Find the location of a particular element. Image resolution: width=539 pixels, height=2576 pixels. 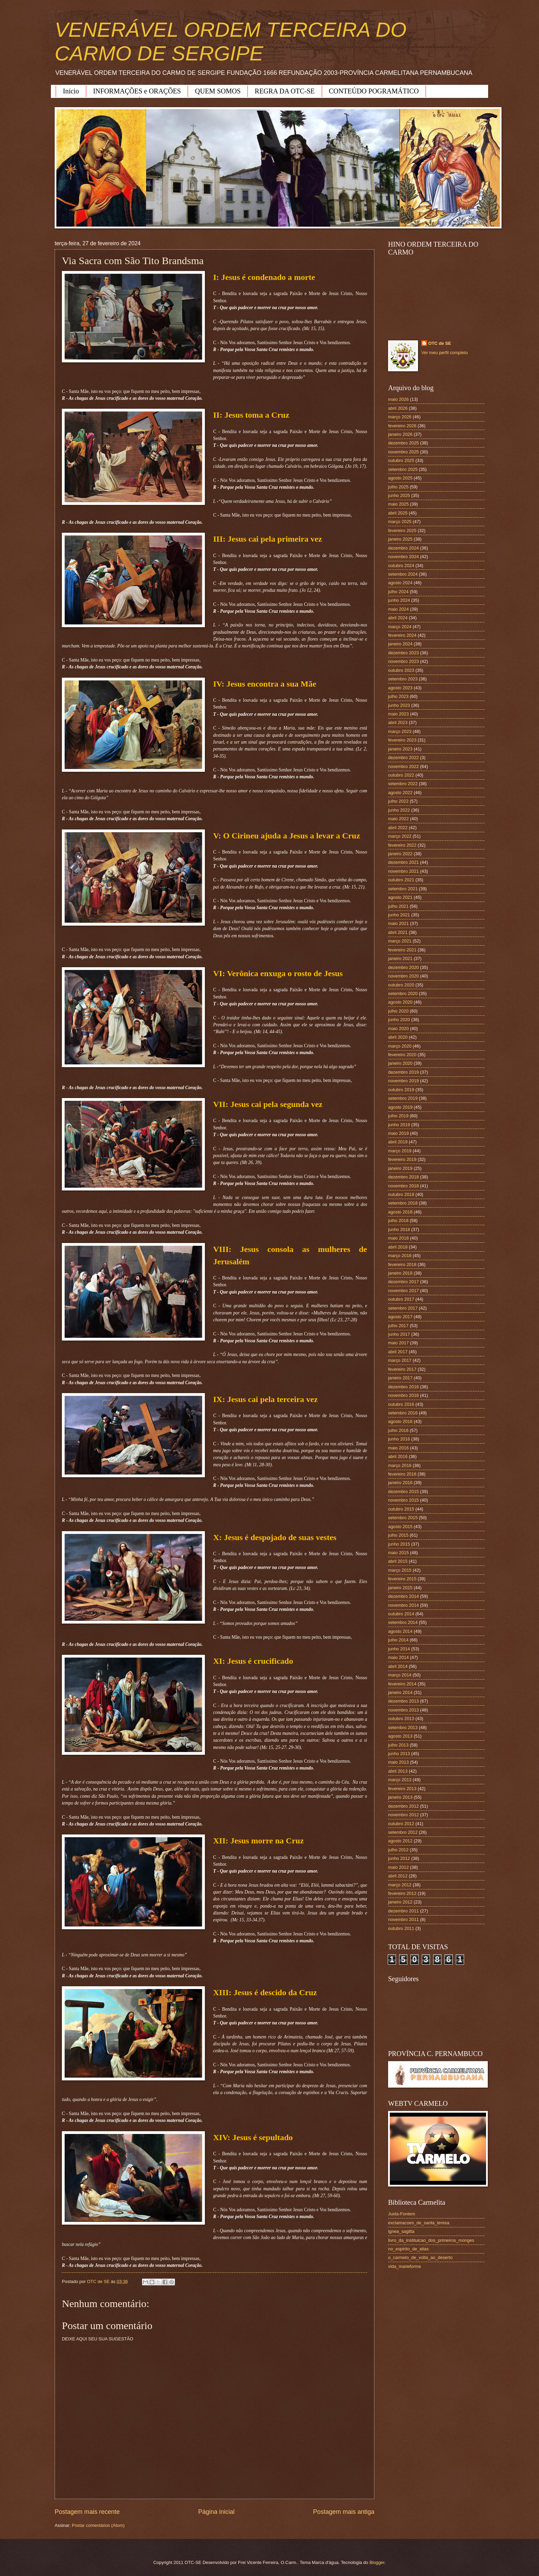

janeiro 2018 is located at coordinates (400, 1273).